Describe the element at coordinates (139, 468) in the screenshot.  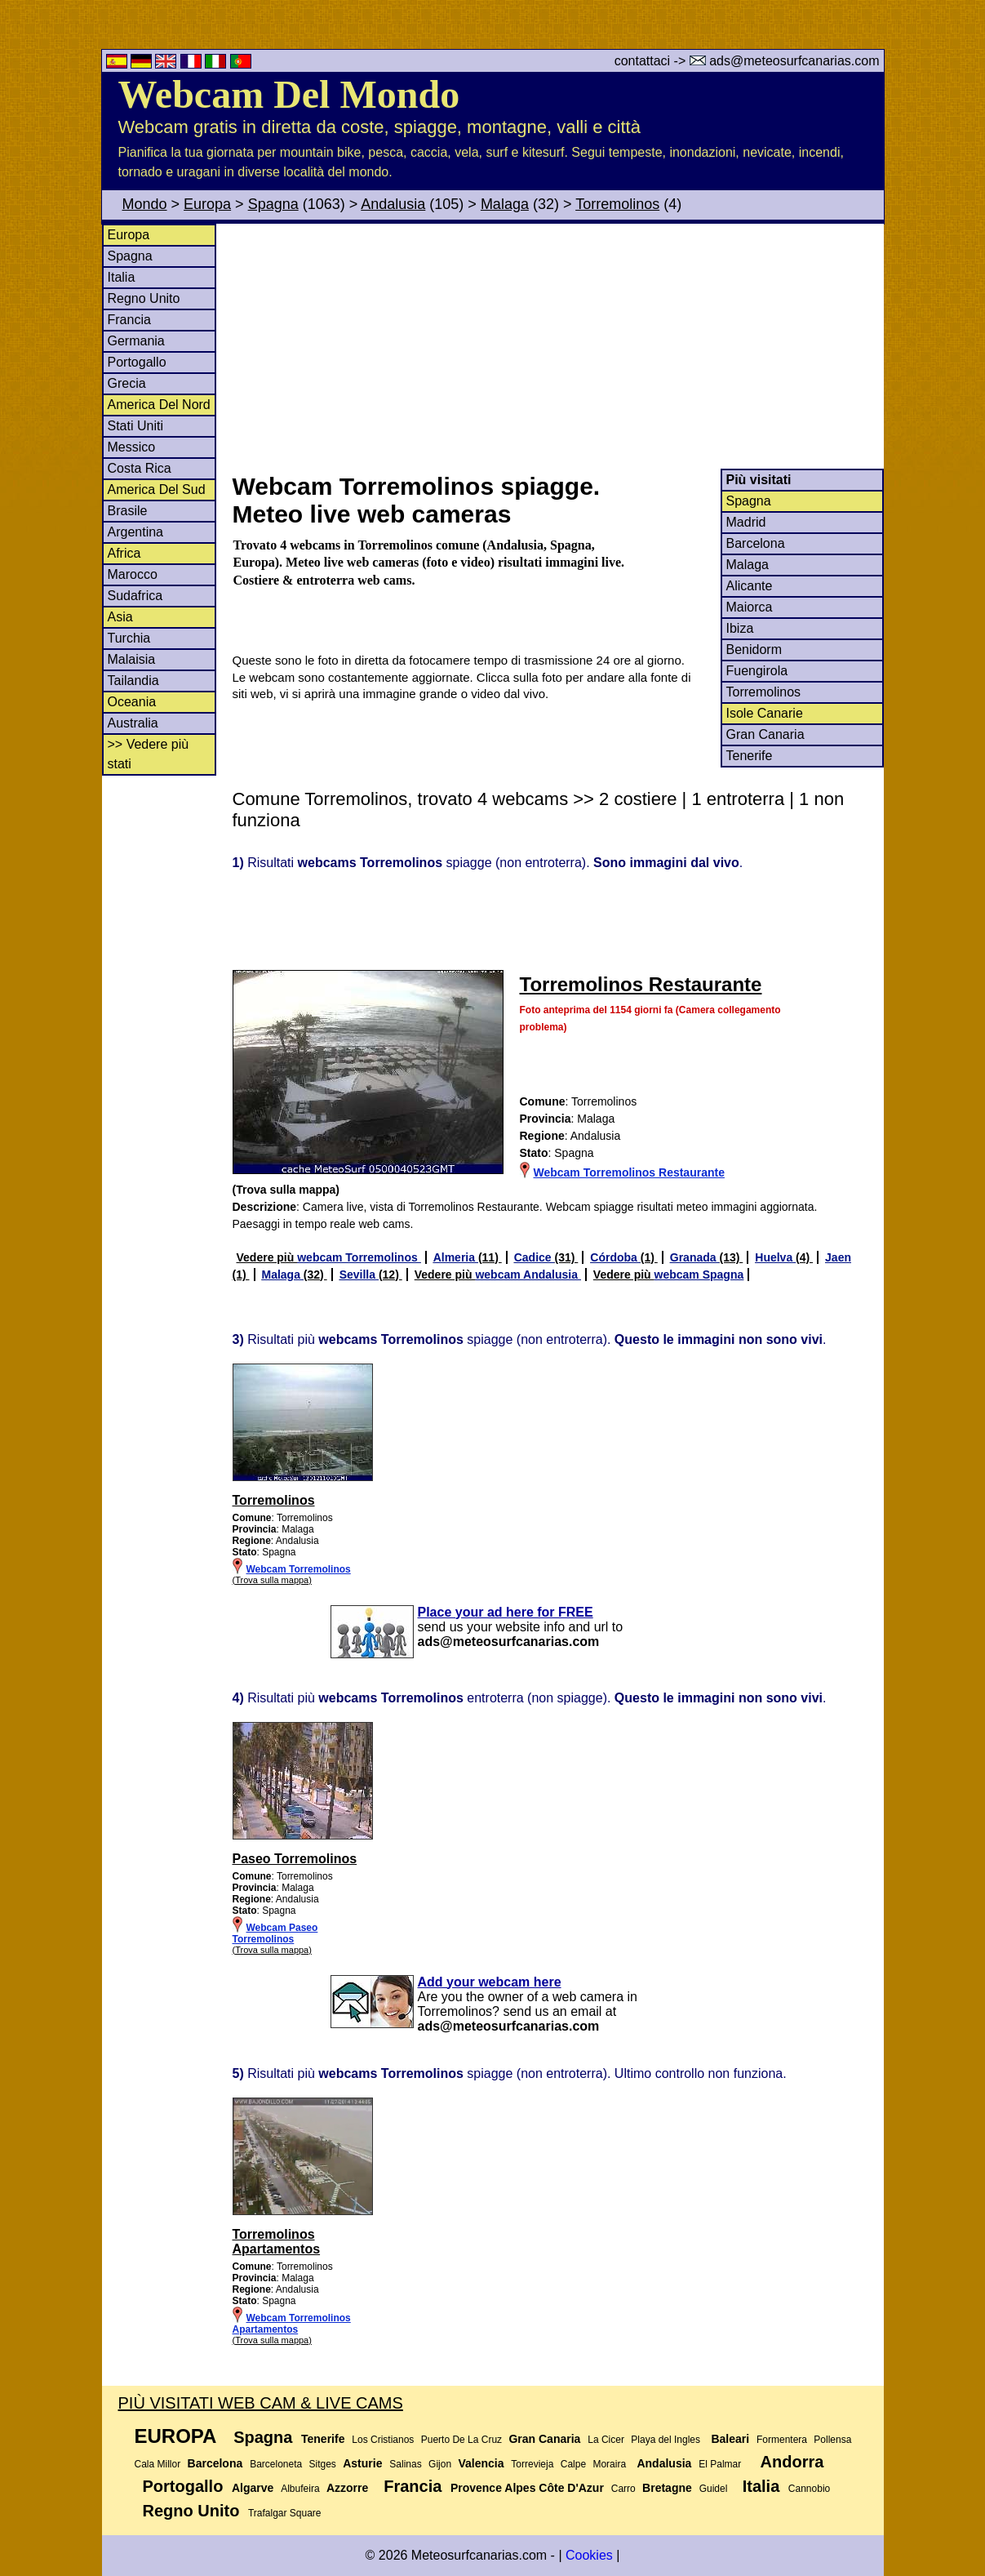
I see `Costa Rica` at that location.